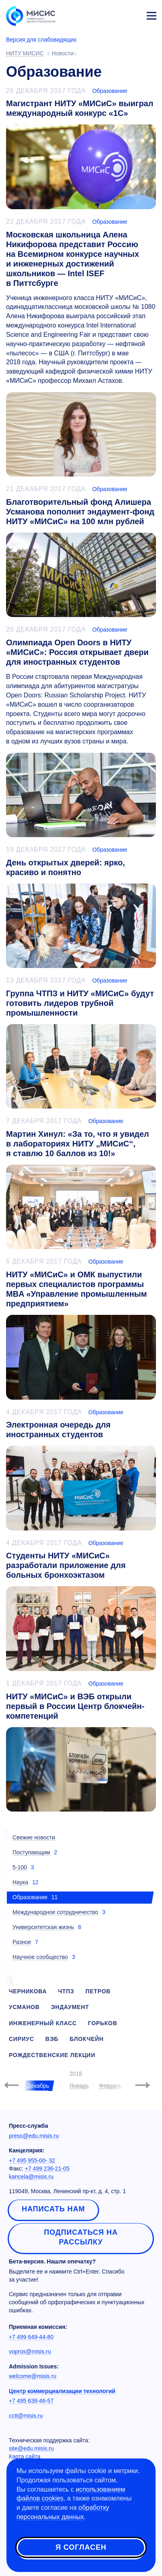 The image size is (162, 2576). Describe the element at coordinates (53, 2209) in the screenshot. I see `Написать нам` at that location.